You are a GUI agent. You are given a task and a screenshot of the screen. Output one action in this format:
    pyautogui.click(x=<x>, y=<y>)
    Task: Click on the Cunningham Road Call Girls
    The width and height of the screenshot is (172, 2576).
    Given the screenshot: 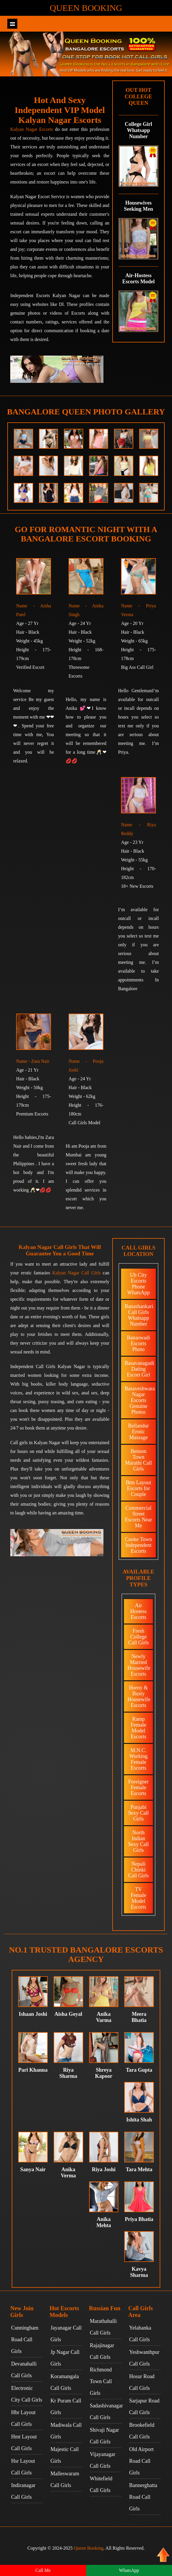 What is the action you would take?
    pyautogui.click(x=24, y=2339)
    